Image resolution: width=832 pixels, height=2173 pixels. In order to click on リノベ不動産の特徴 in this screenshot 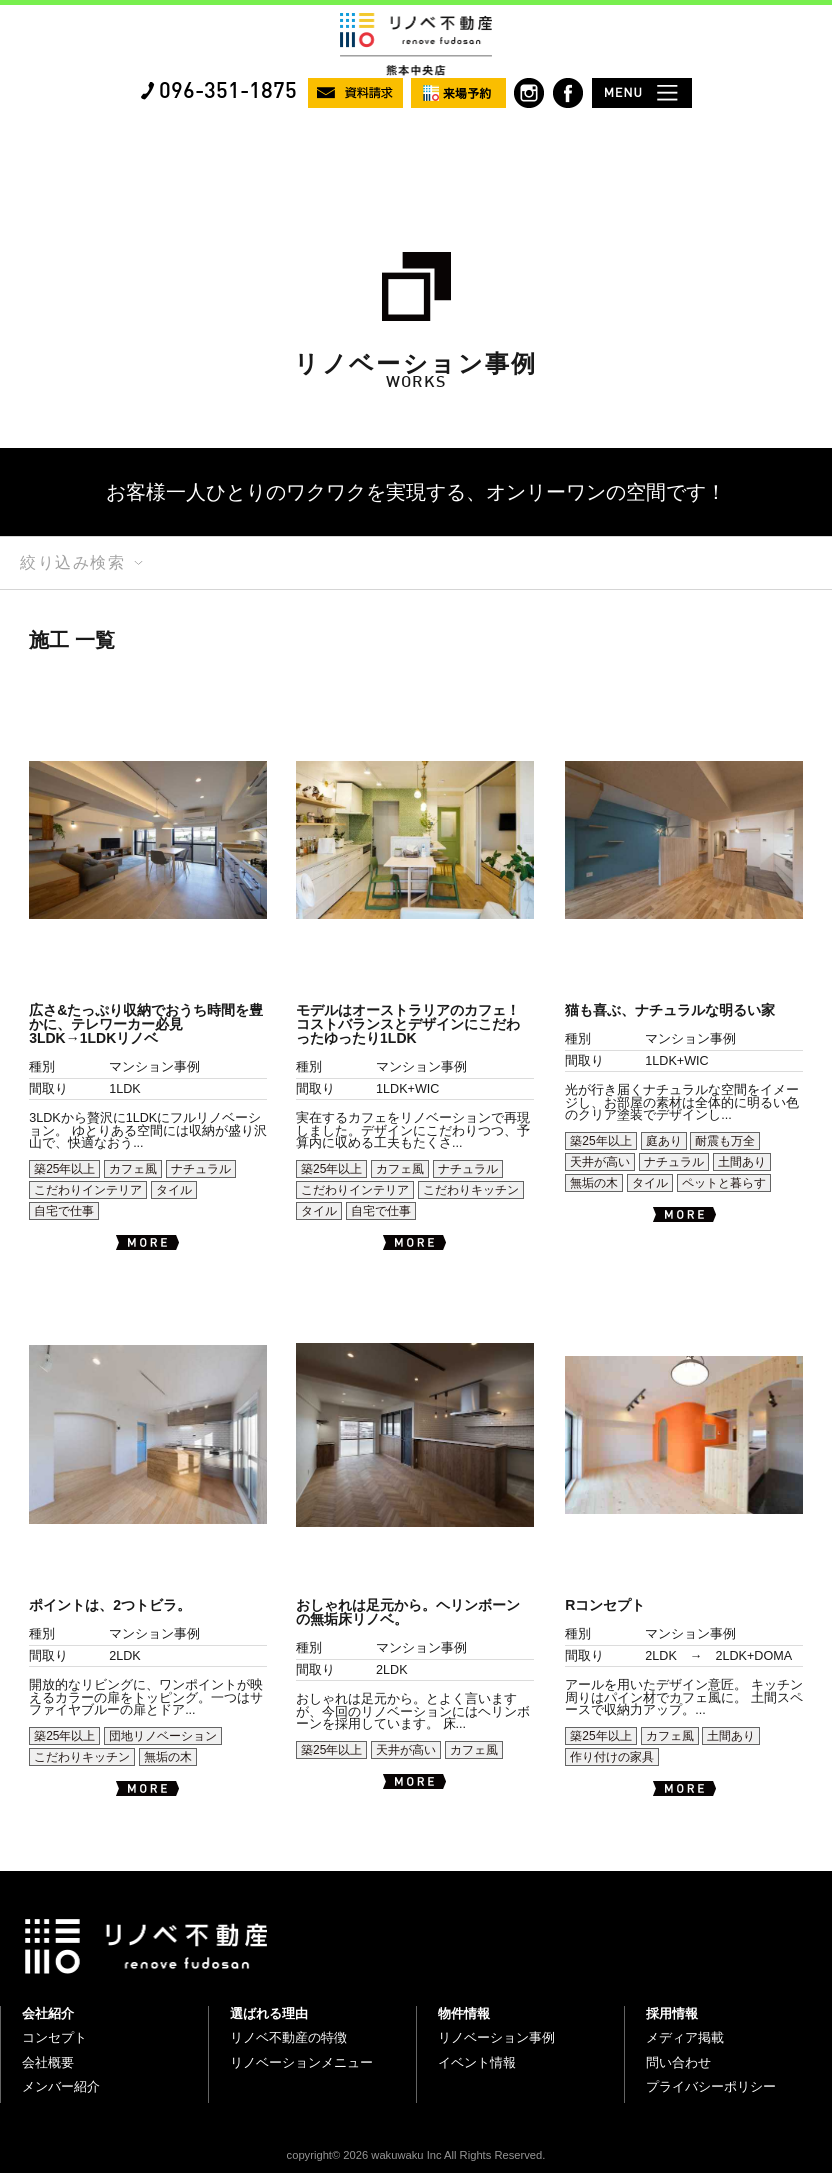, I will do `click(288, 2037)`.